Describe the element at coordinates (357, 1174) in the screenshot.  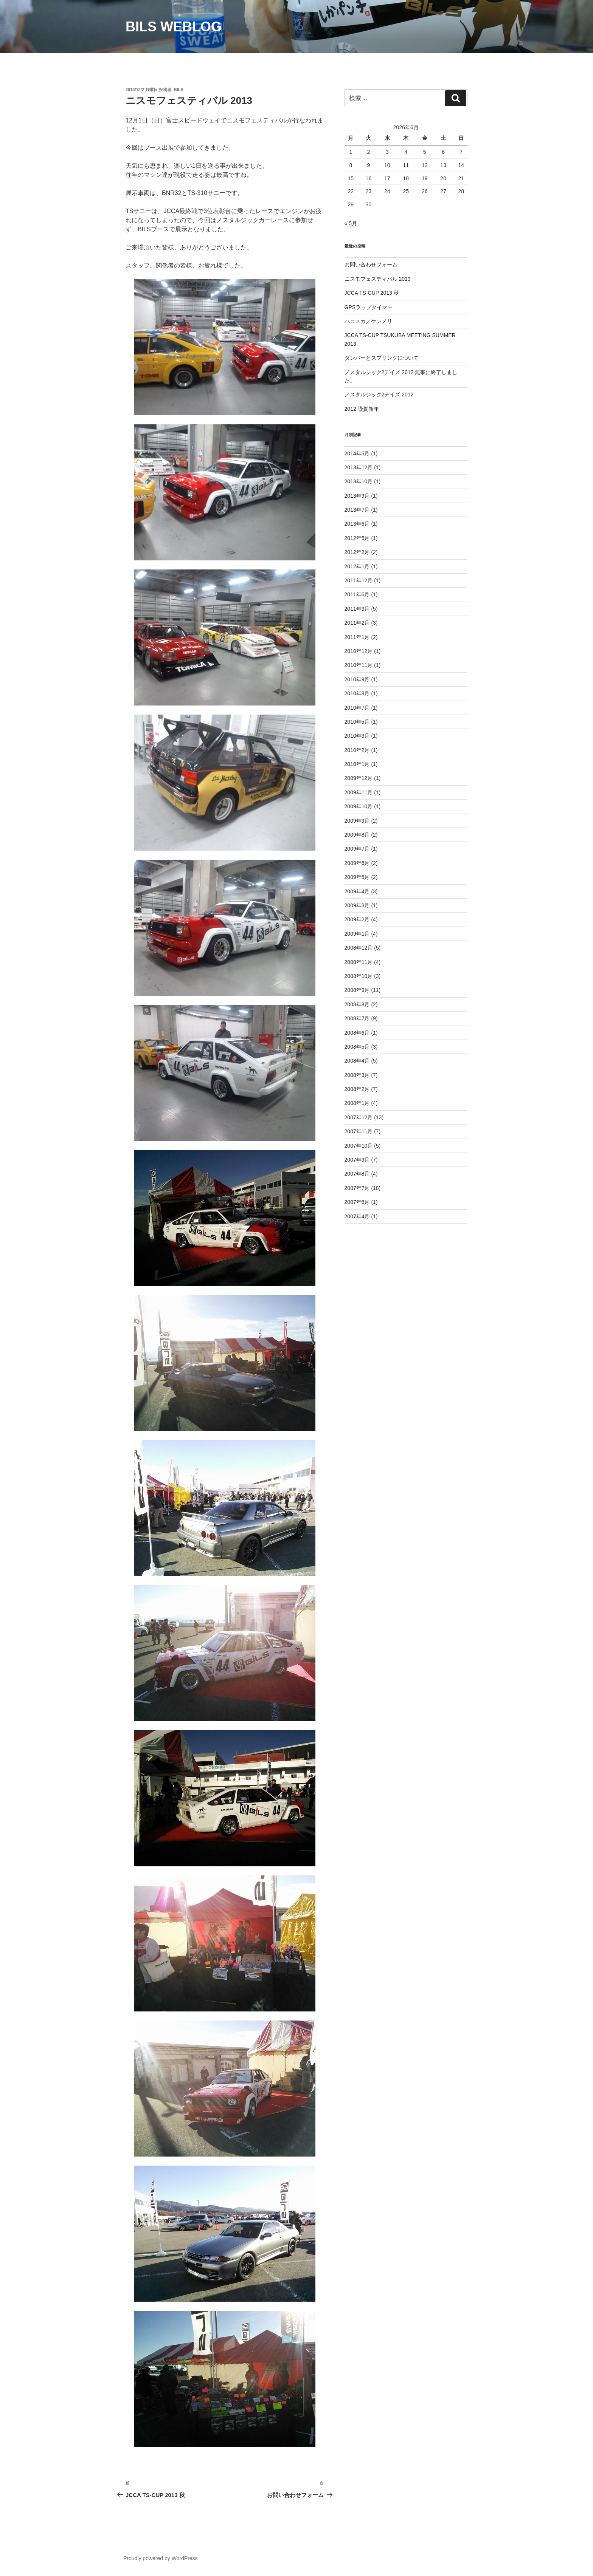
I see `2007年8月` at that location.